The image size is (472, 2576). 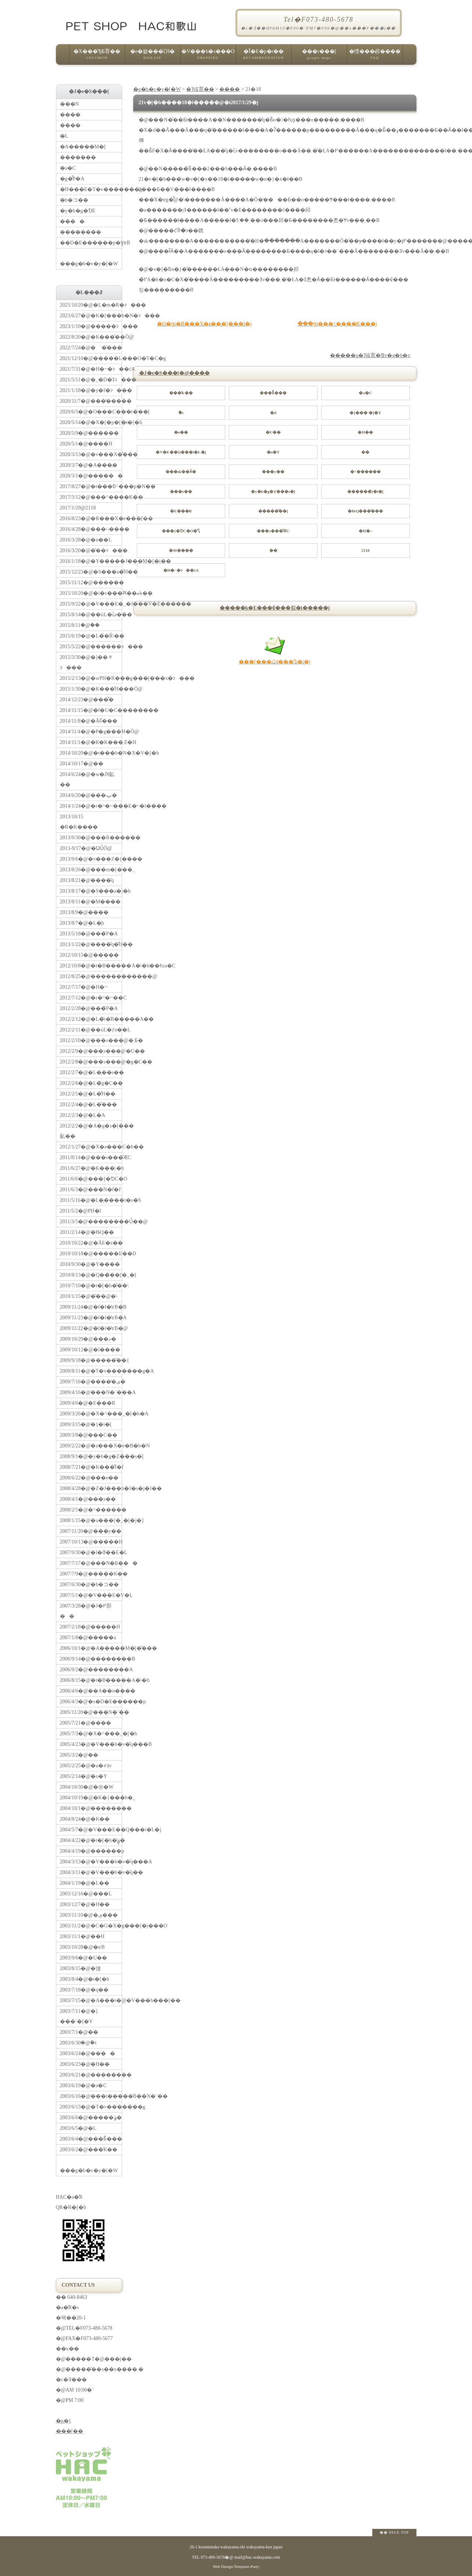 What do you see at coordinates (79, 2016) in the screenshot?
I see `2003/7/11�@�}���`�[�Y` at bounding box center [79, 2016].